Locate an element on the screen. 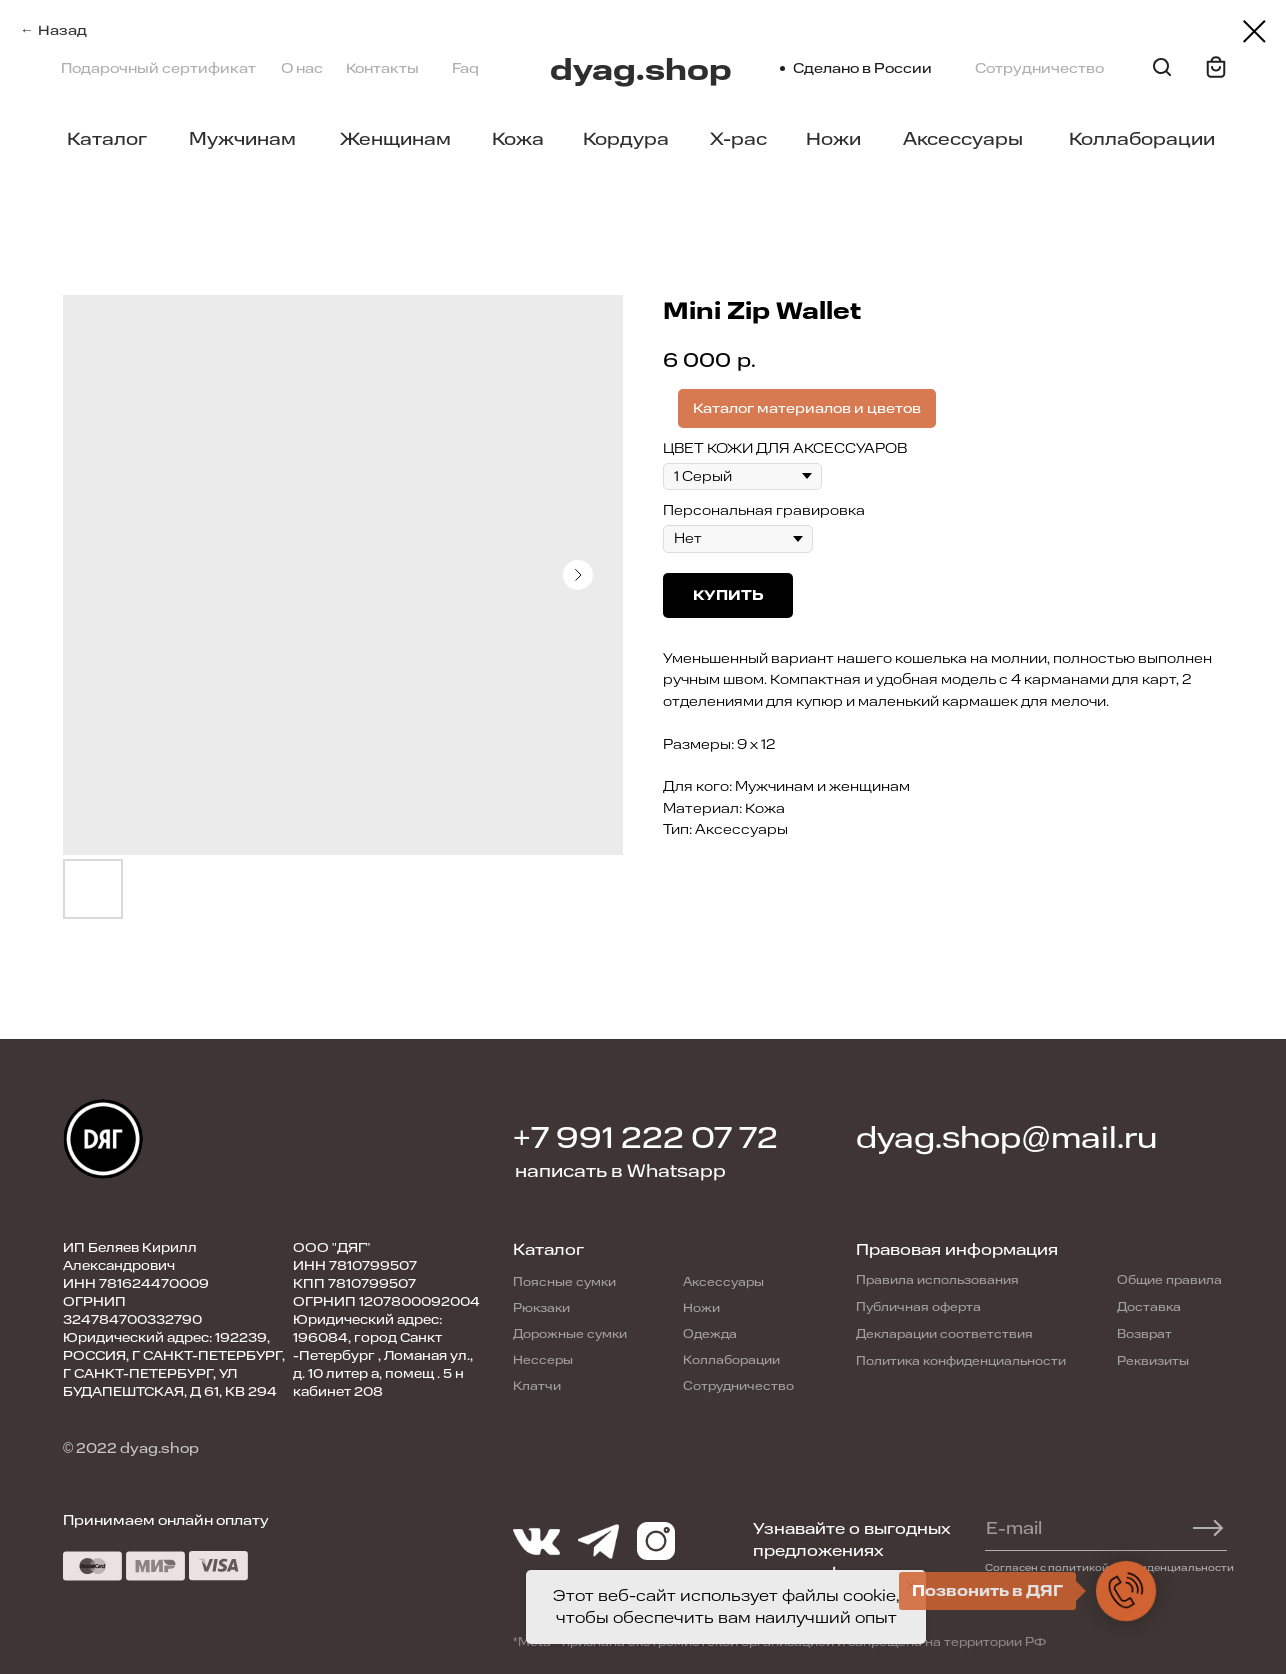 The height and width of the screenshot is (1674, 1286). Правила использования is located at coordinates (937, 1280).